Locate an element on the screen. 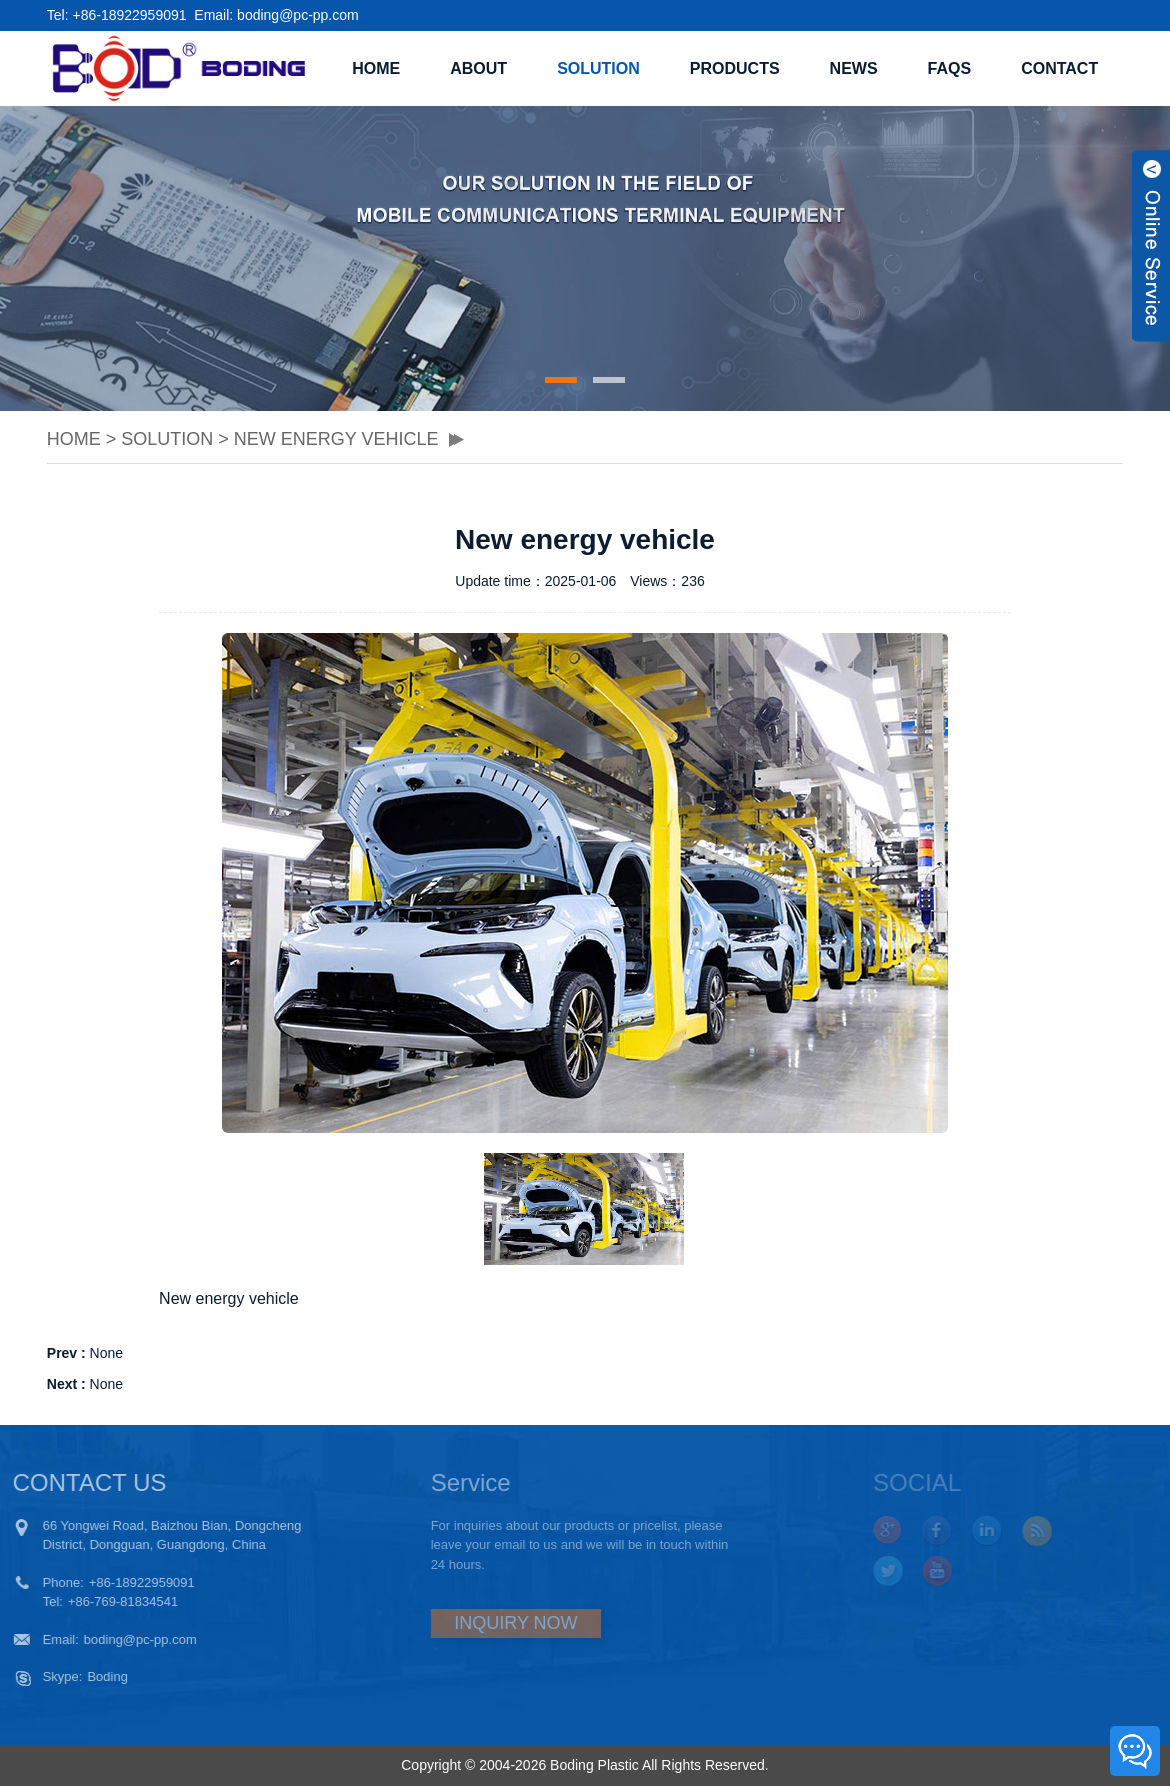 The width and height of the screenshot is (1170, 1786). PRODUCTS is located at coordinates (735, 68).